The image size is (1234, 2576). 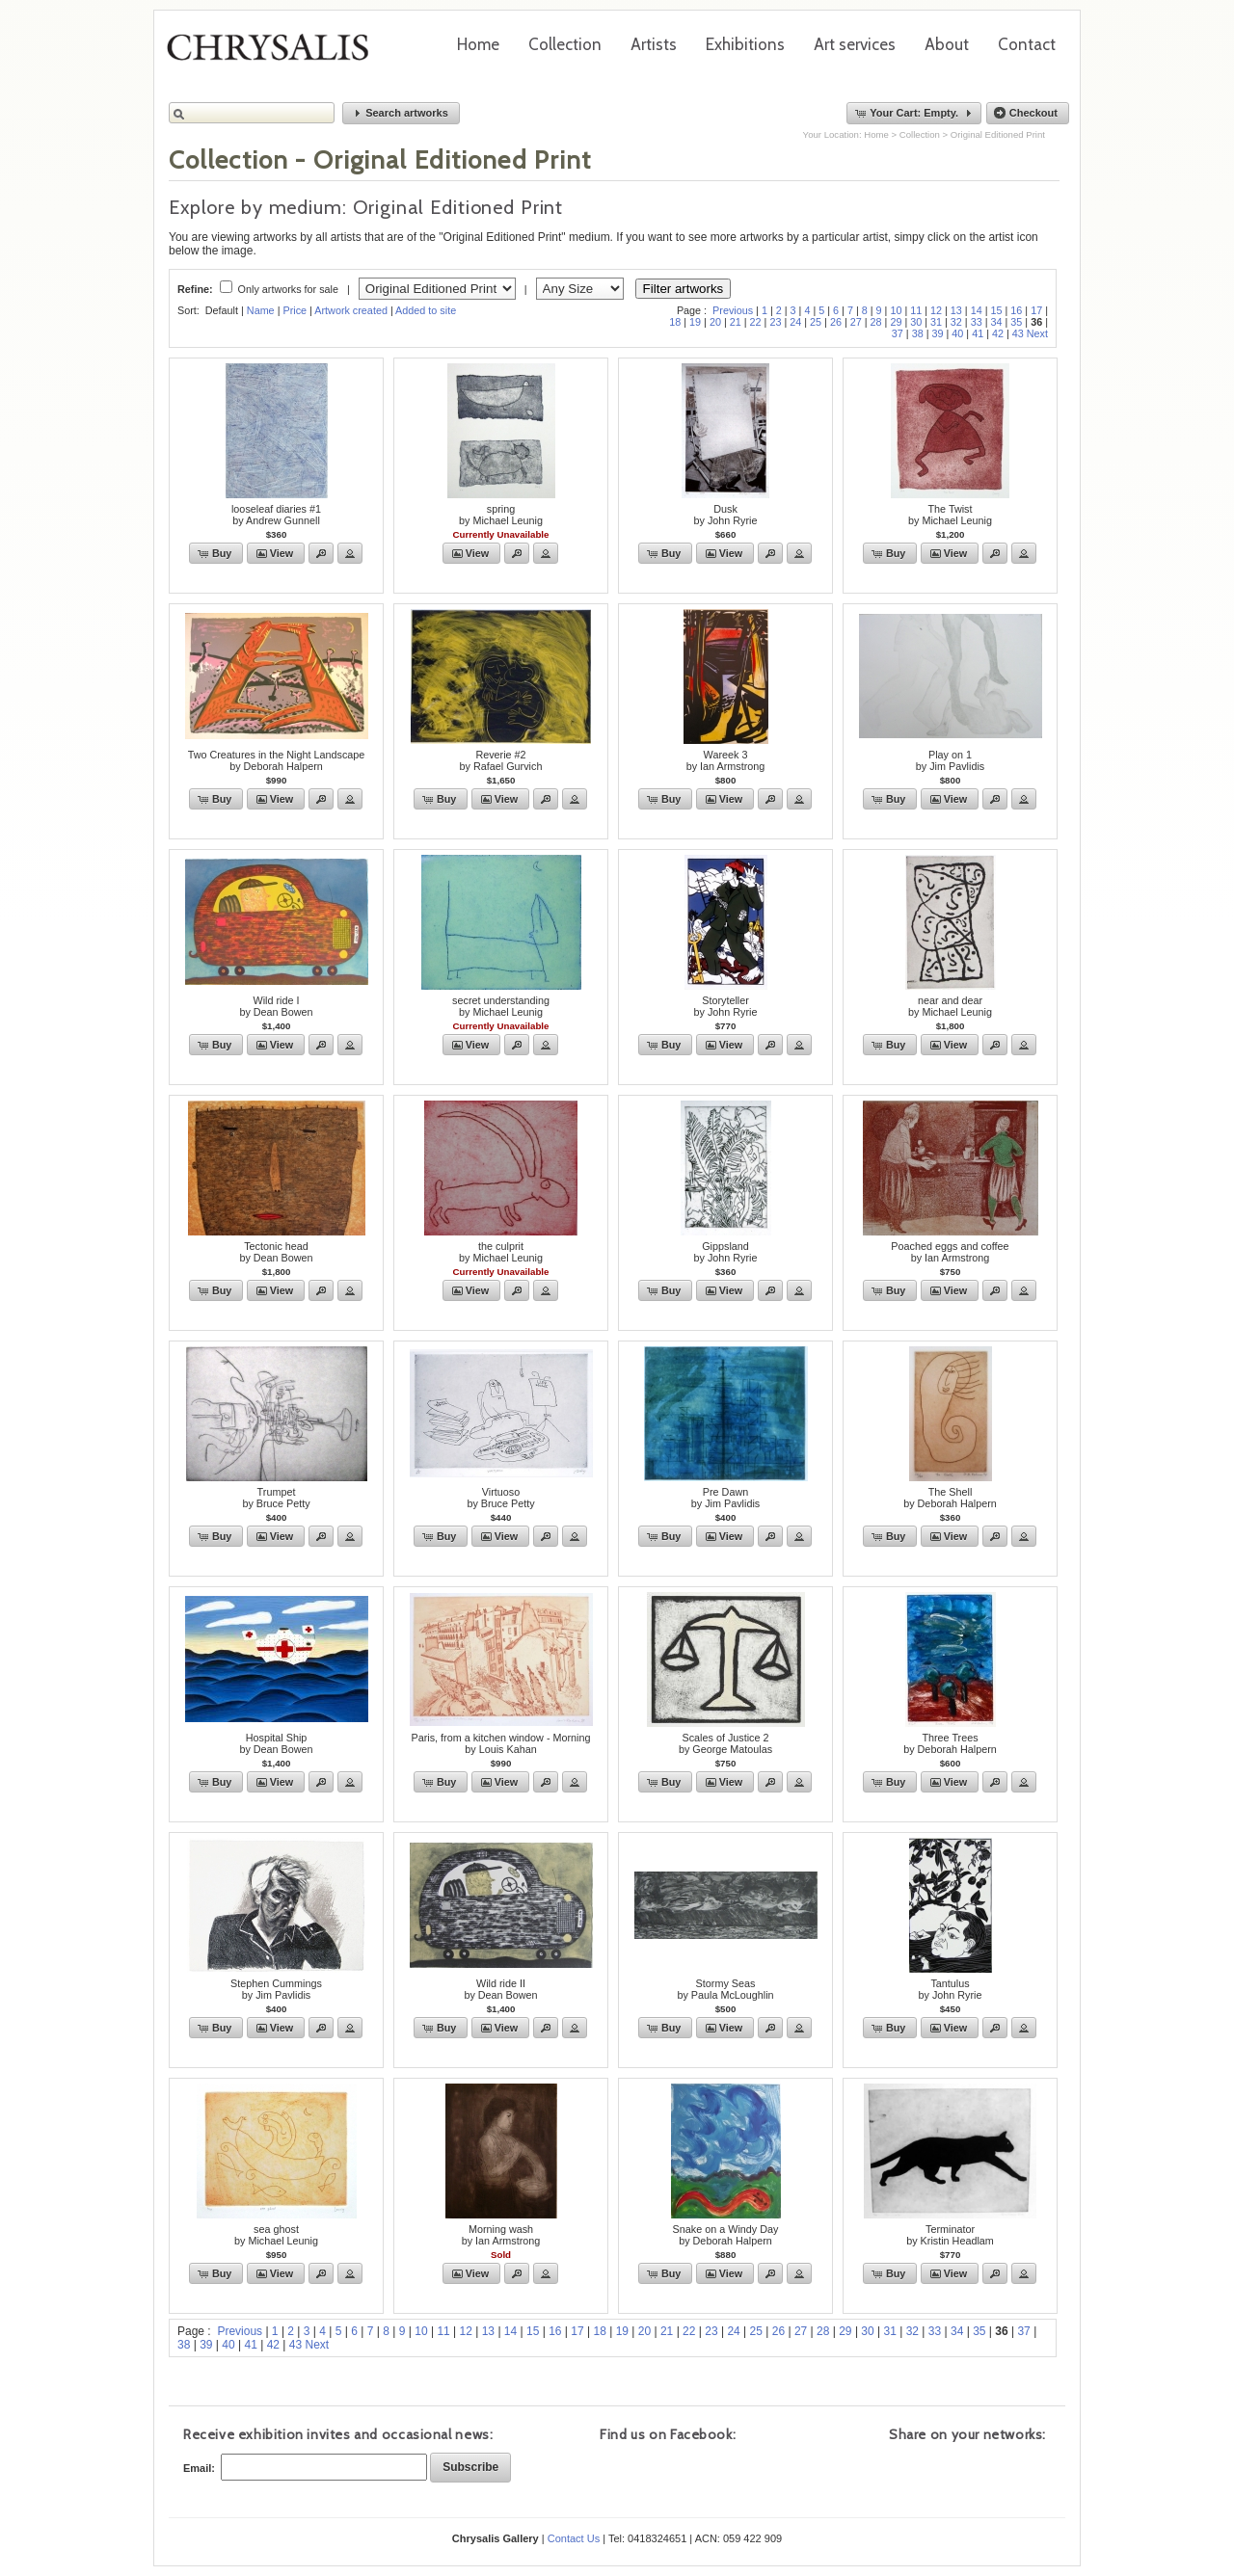 What do you see at coordinates (897, 333) in the screenshot?
I see `37` at bounding box center [897, 333].